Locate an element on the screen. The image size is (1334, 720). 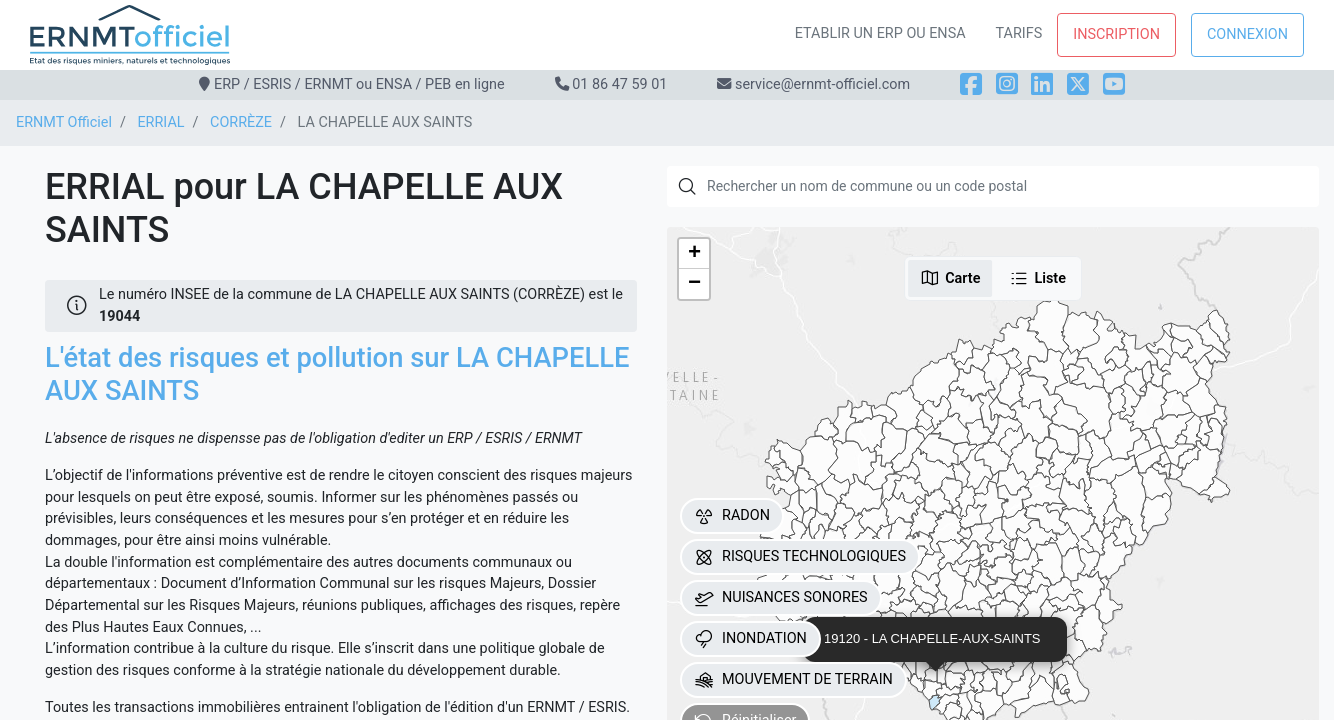
Liste is located at coordinates (1037, 278).